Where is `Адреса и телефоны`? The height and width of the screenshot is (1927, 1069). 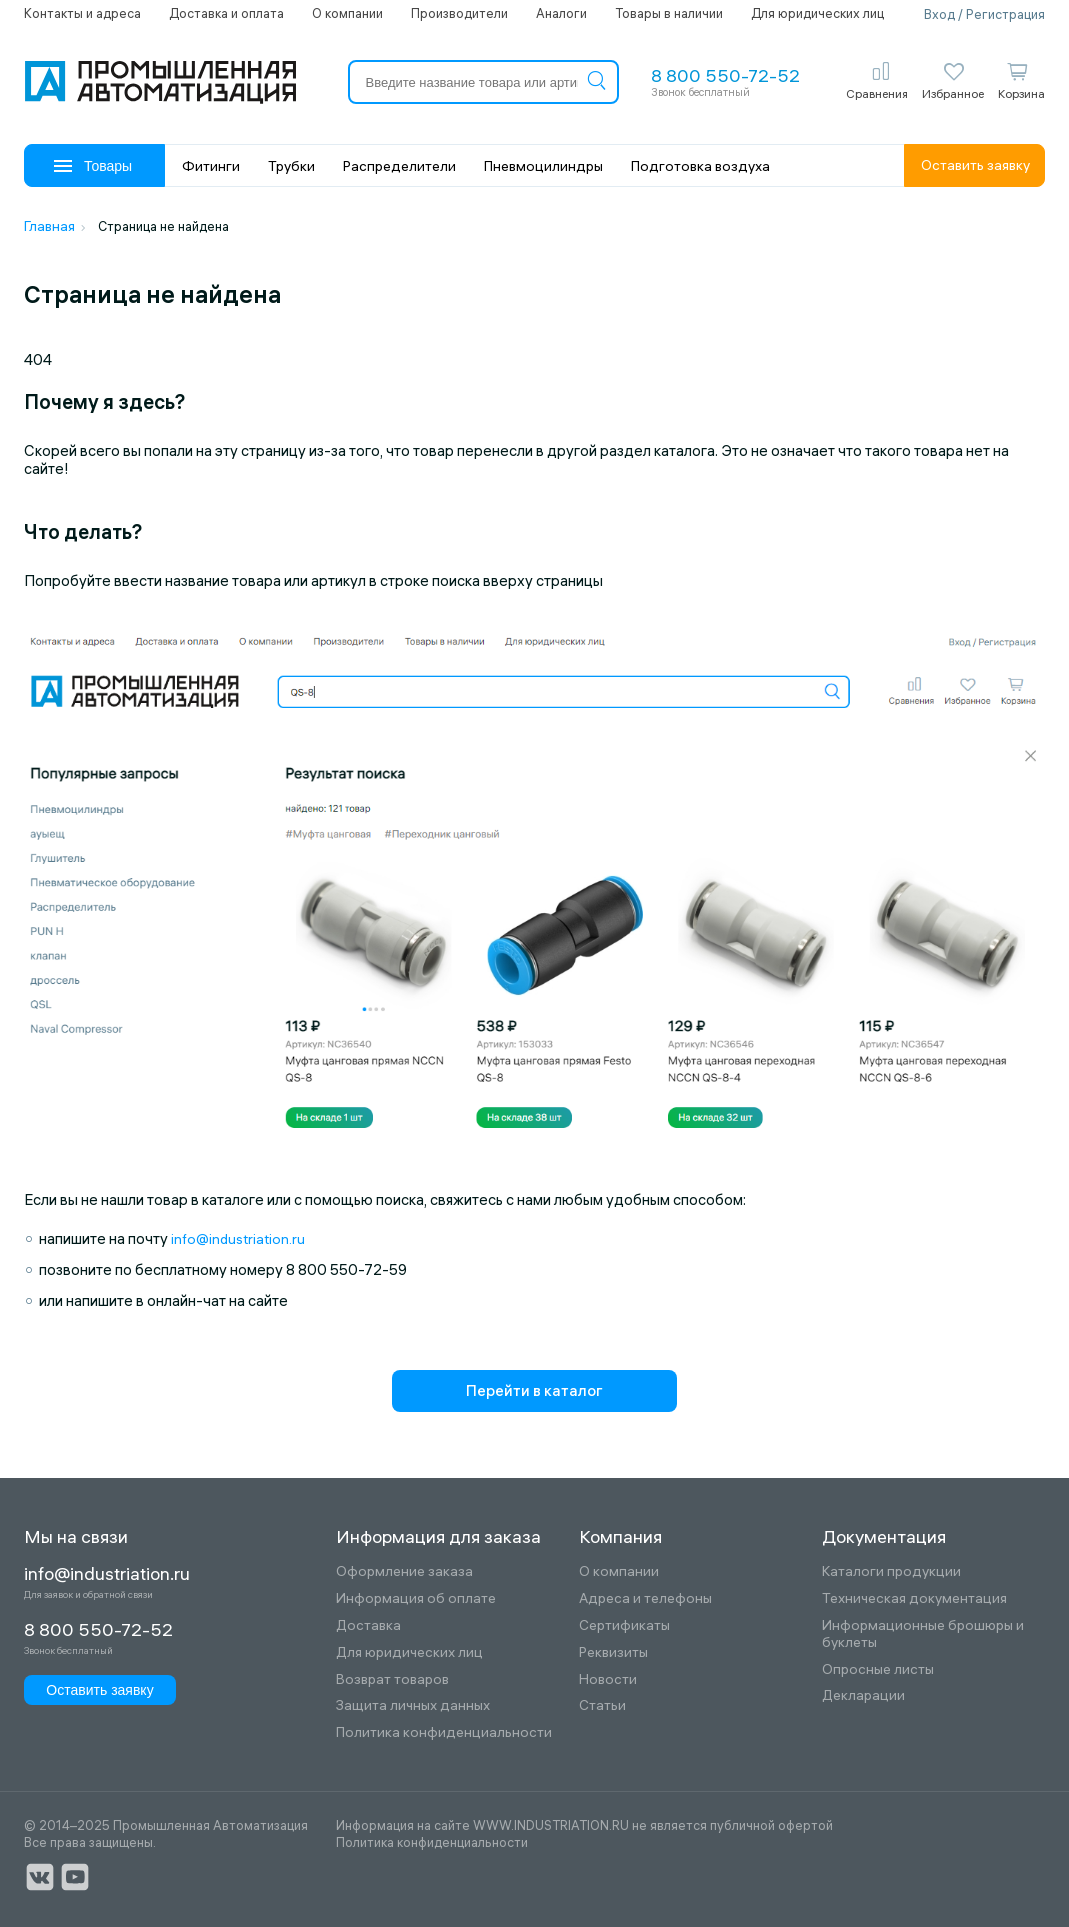
Адреса и телефоны is located at coordinates (645, 1598).